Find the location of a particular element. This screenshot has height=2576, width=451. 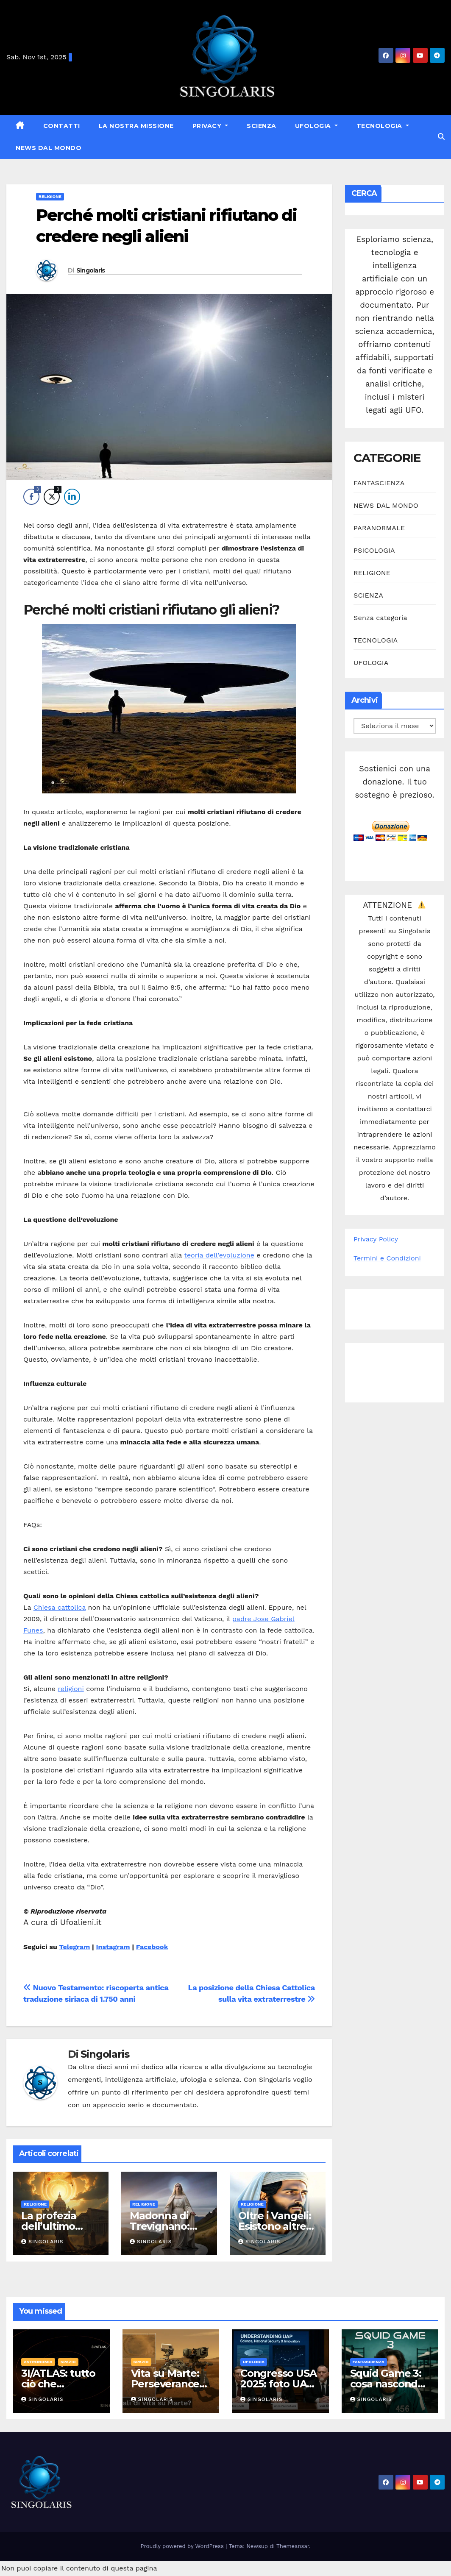

religioni is located at coordinates (71, 1689).